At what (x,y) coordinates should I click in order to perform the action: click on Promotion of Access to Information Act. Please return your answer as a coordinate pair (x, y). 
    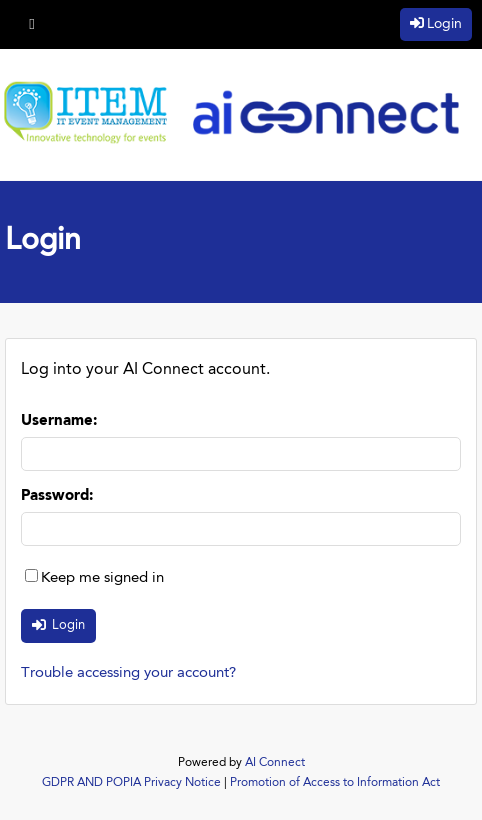
    Looking at the image, I should click on (335, 783).